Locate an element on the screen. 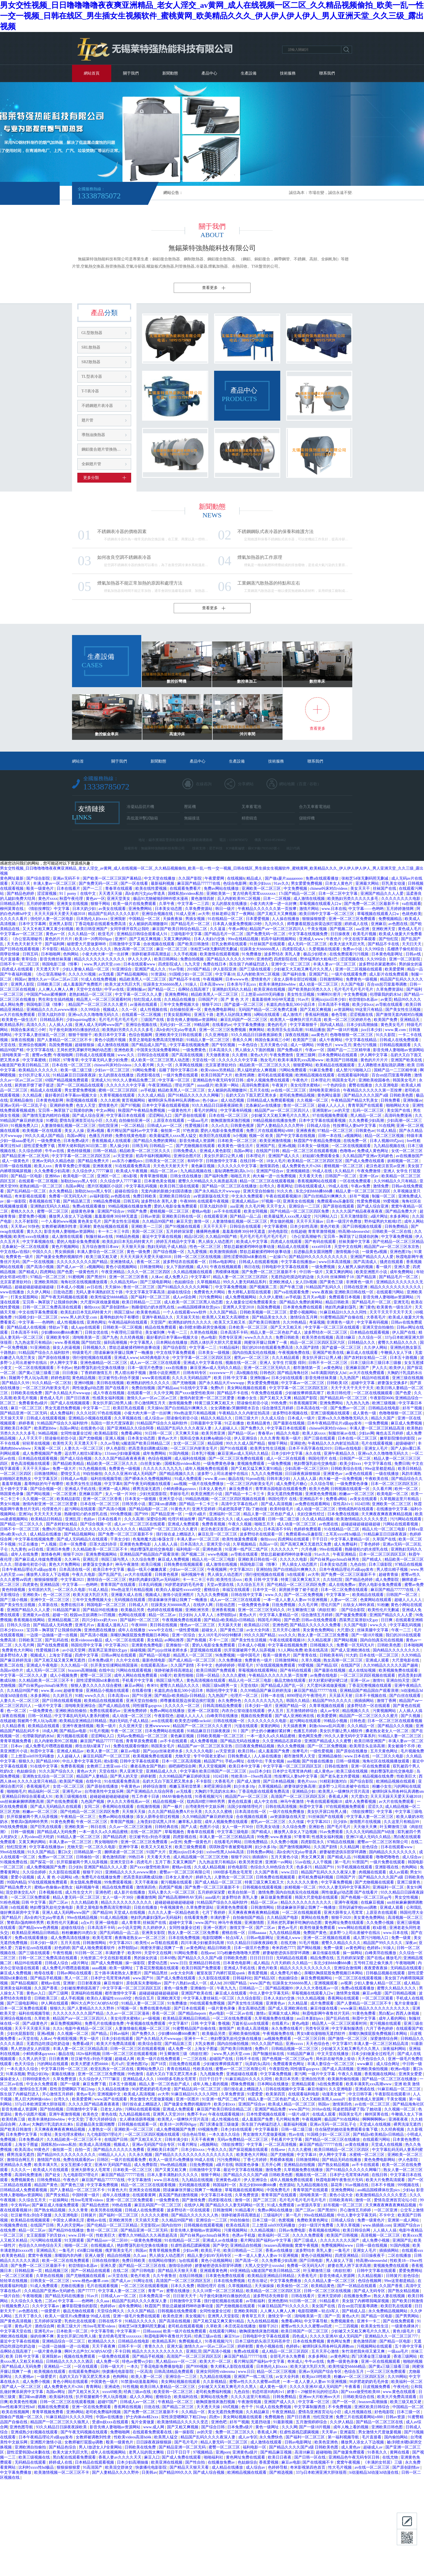 This screenshot has height=2576, width=424. 久草新在线 is located at coordinates (48, 1605).